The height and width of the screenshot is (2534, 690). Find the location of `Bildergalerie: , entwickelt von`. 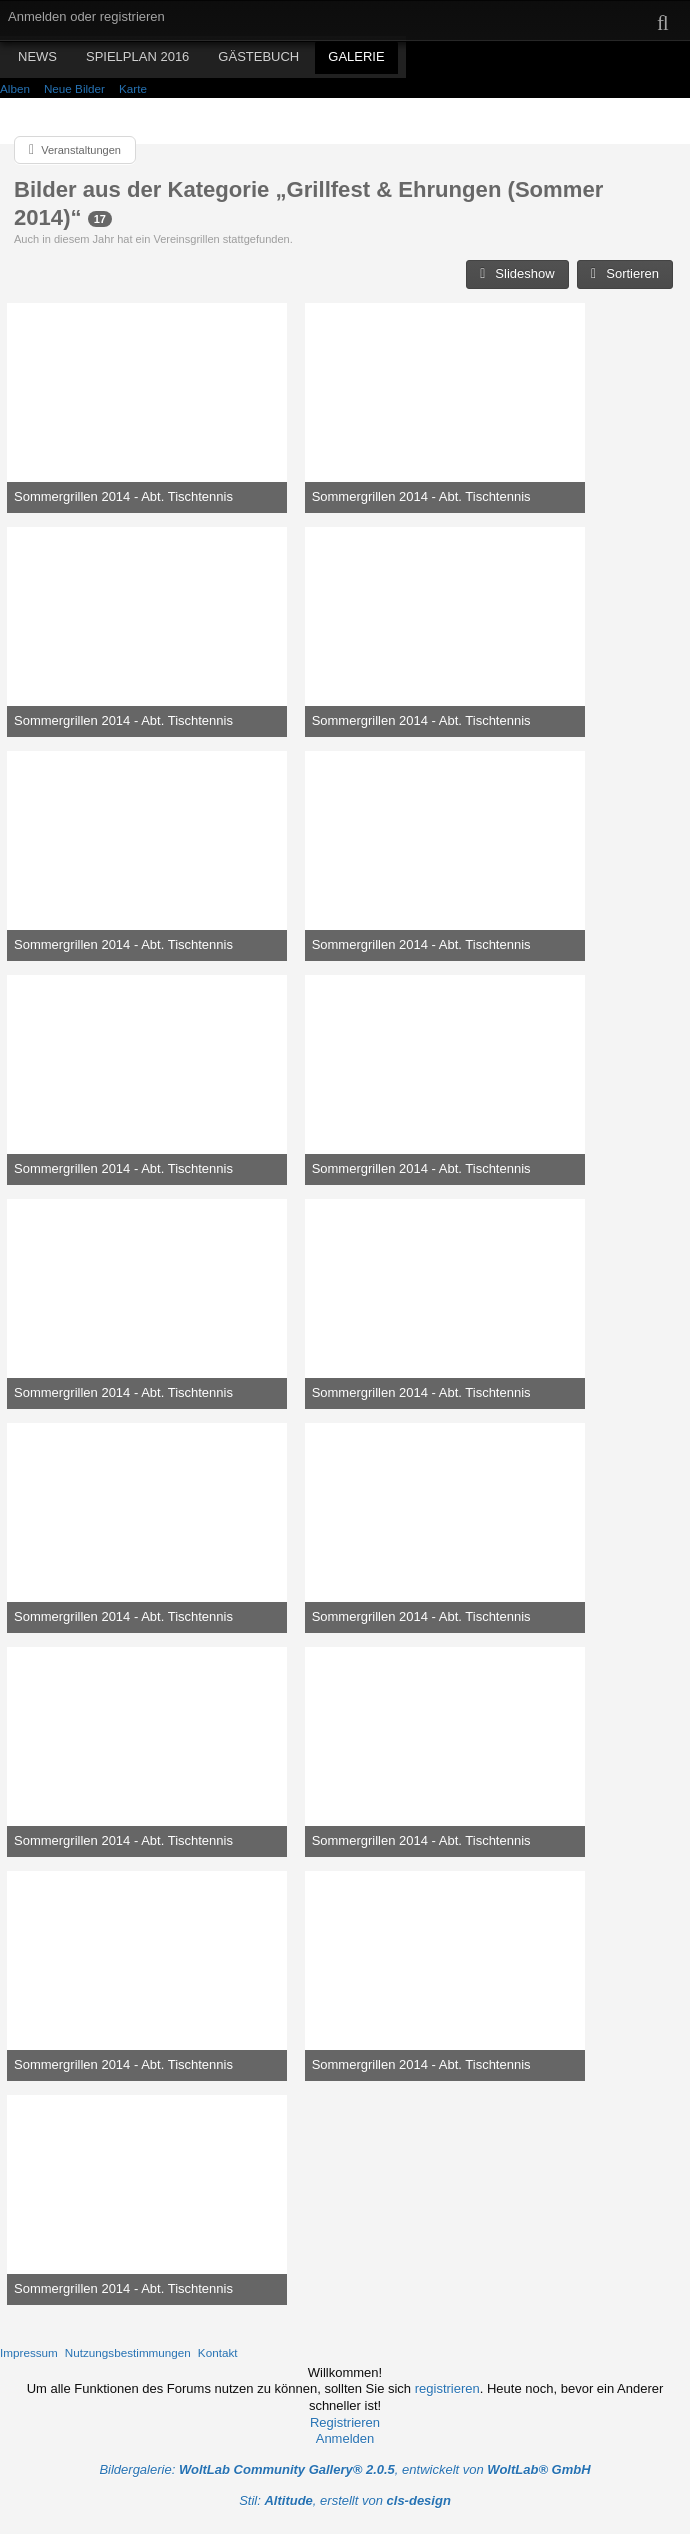

Bildergalerie: , entwickelt von is located at coordinates (344, 2469).